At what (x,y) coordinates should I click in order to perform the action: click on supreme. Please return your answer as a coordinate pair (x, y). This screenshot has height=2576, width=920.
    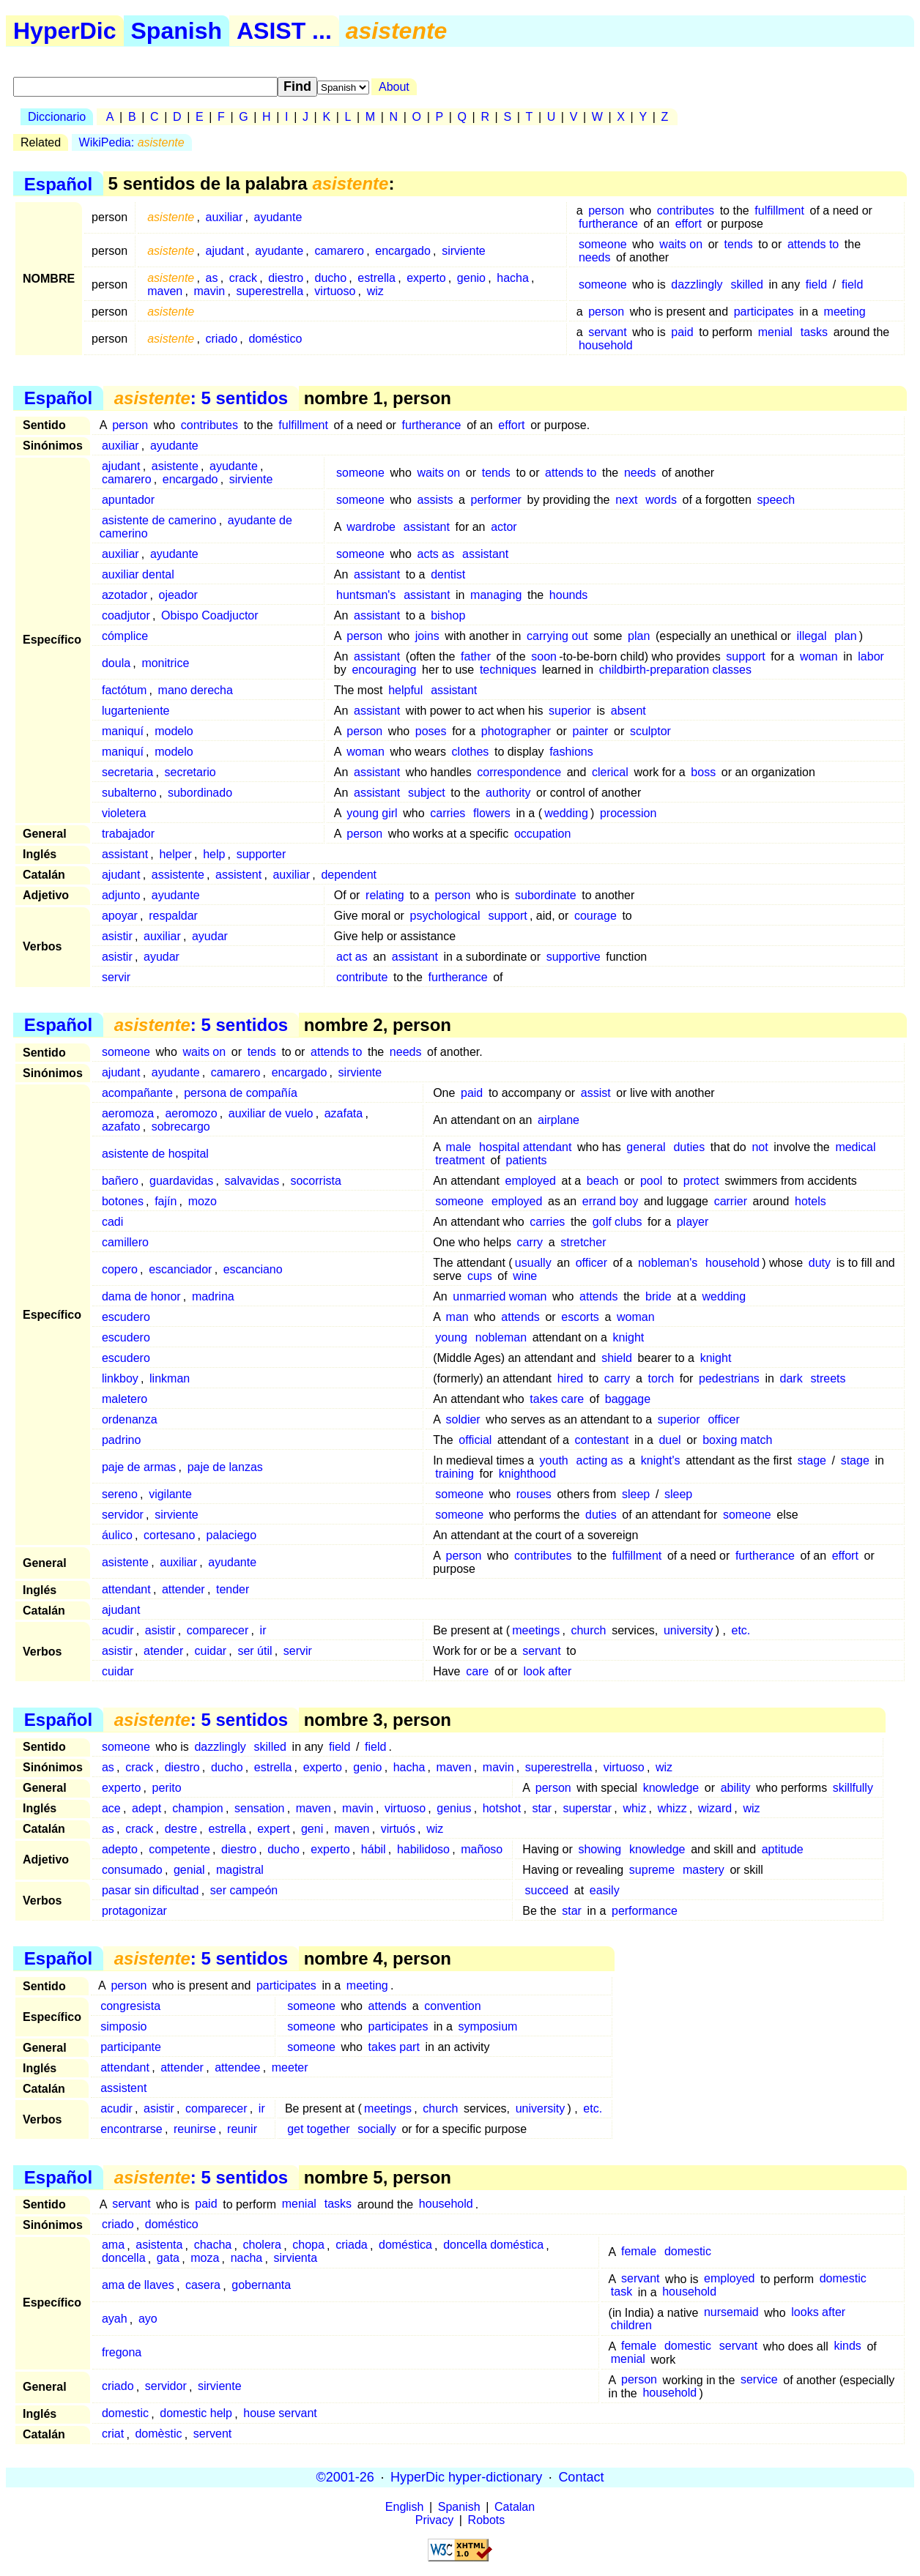
    Looking at the image, I should click on (652, 1870).